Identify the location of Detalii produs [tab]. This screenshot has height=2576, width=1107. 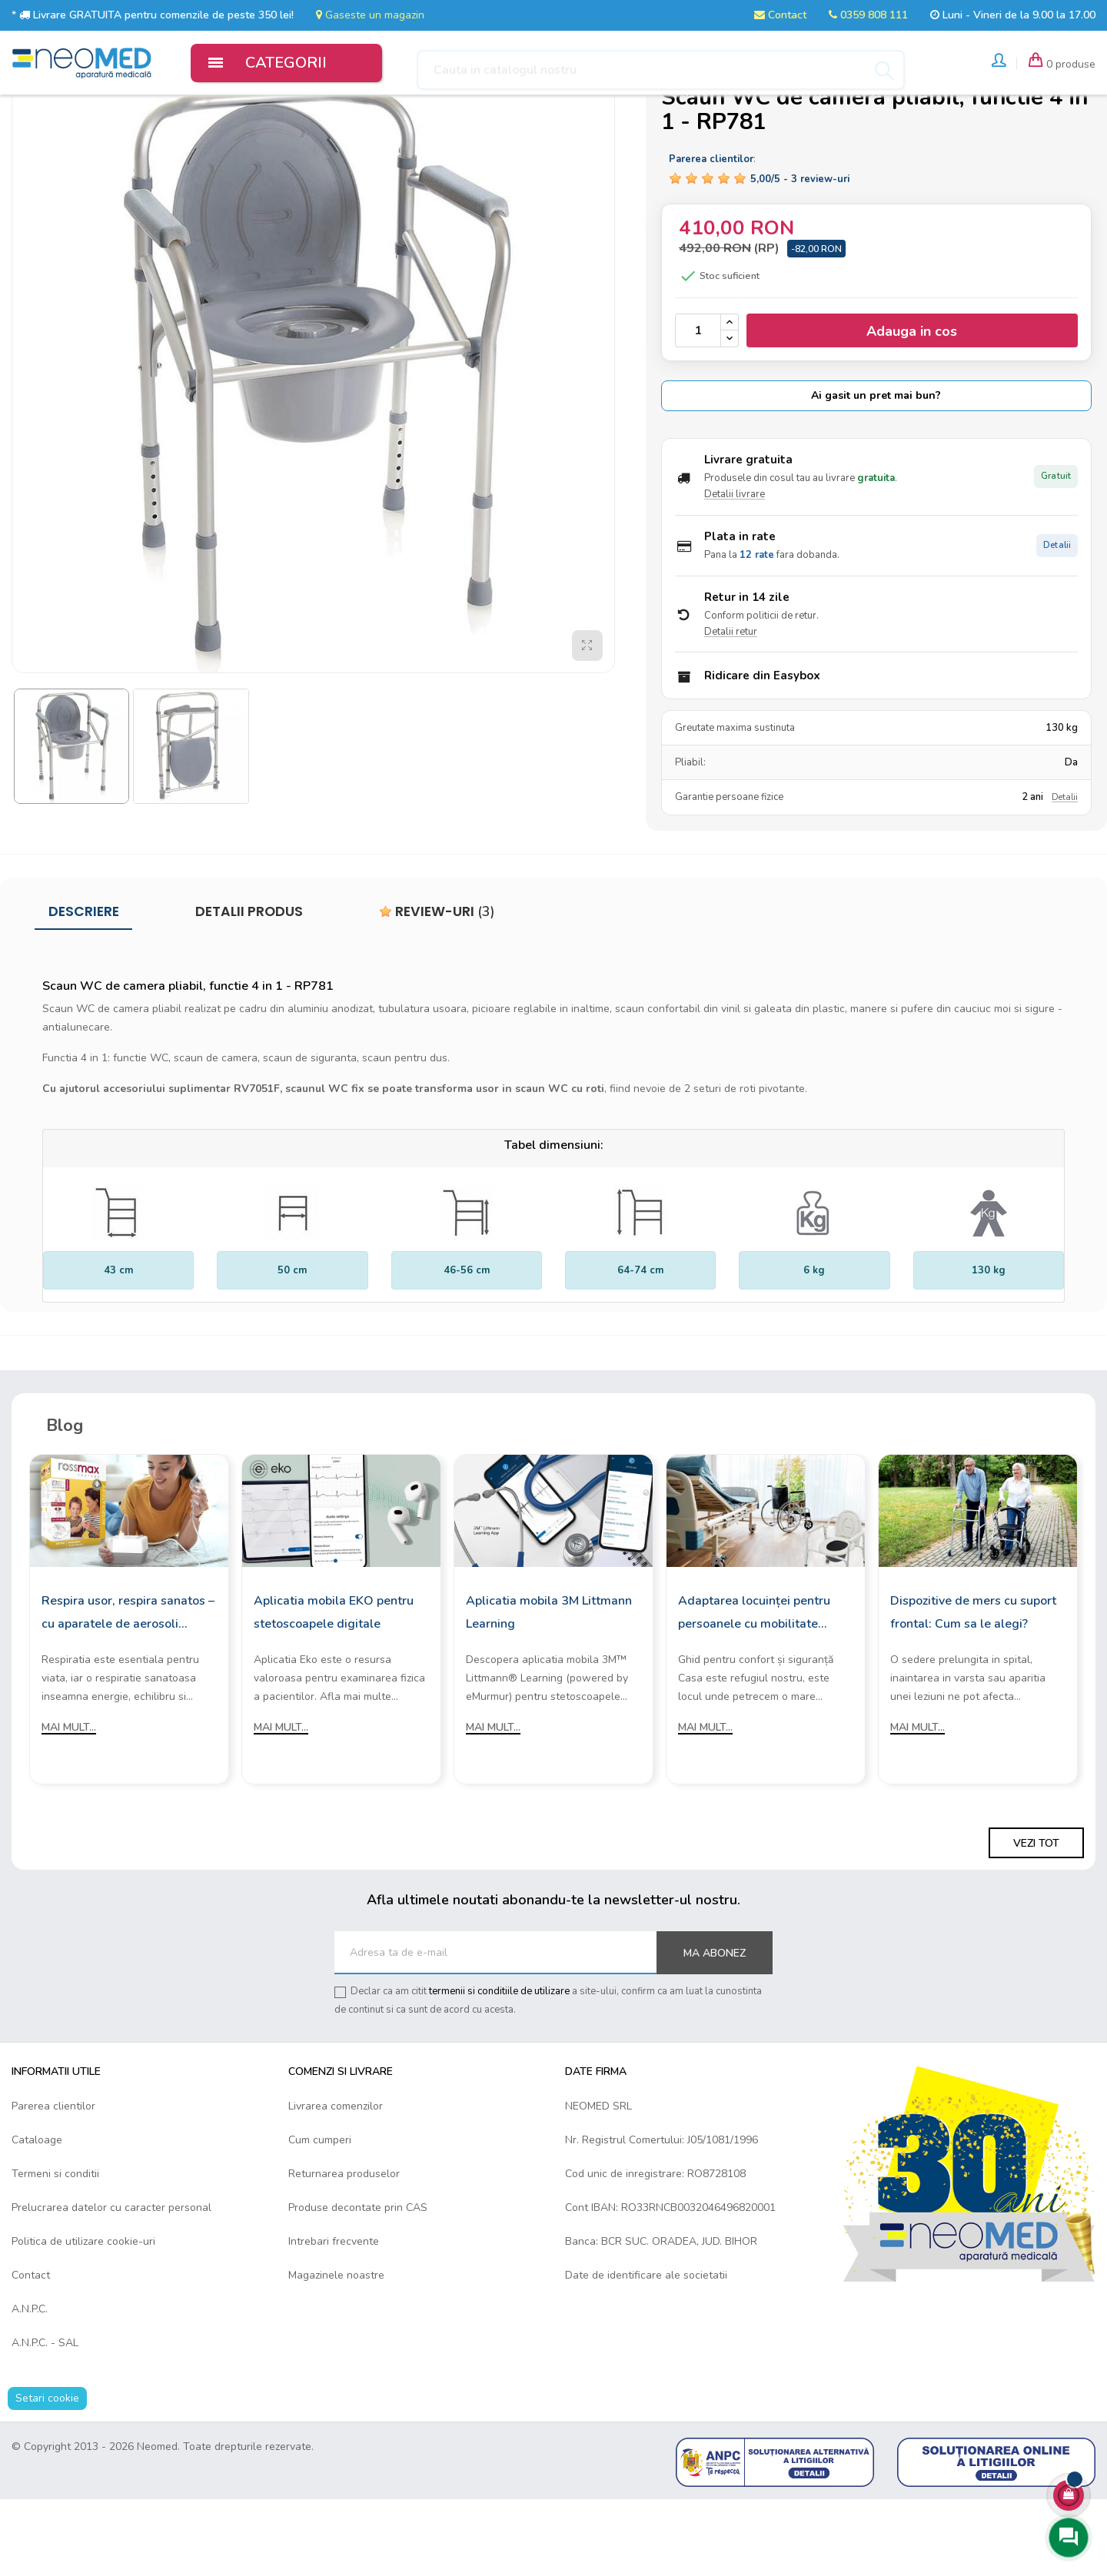
(249, 988).